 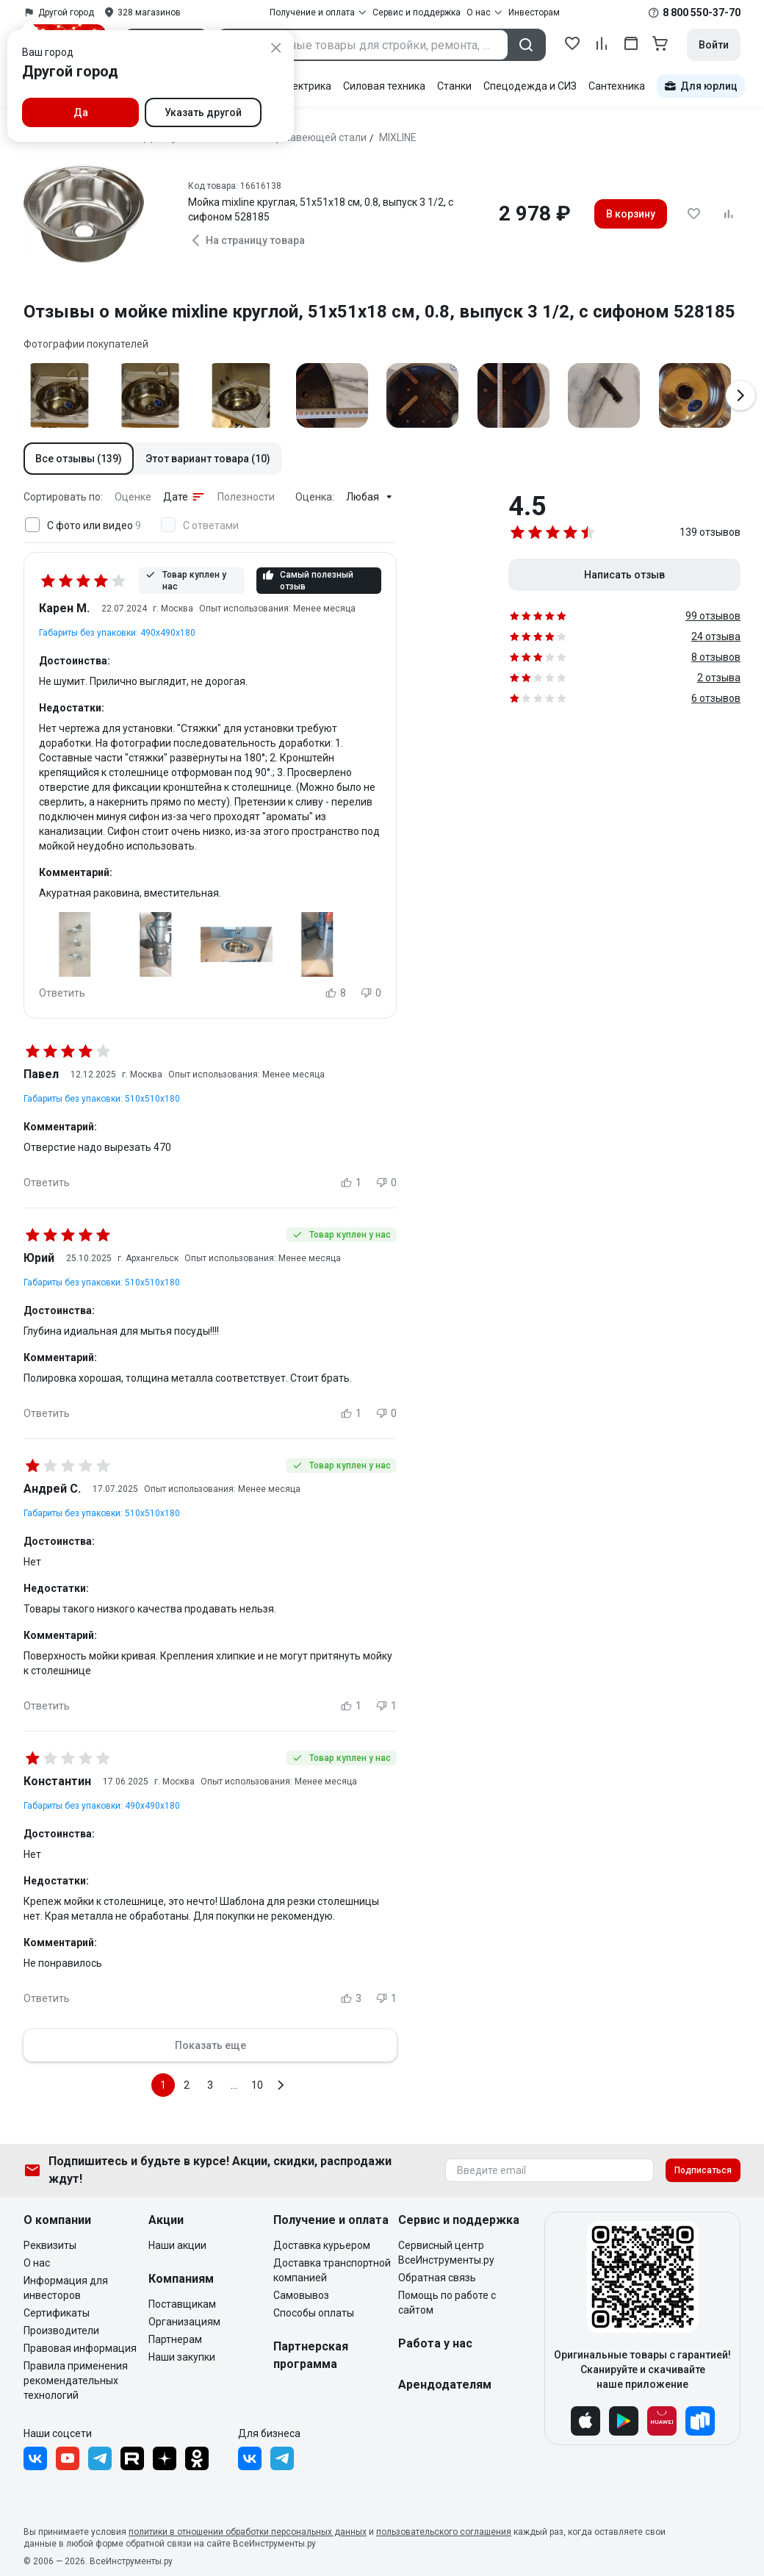 I want to click on Организациям, so click(x=184, y=2322).